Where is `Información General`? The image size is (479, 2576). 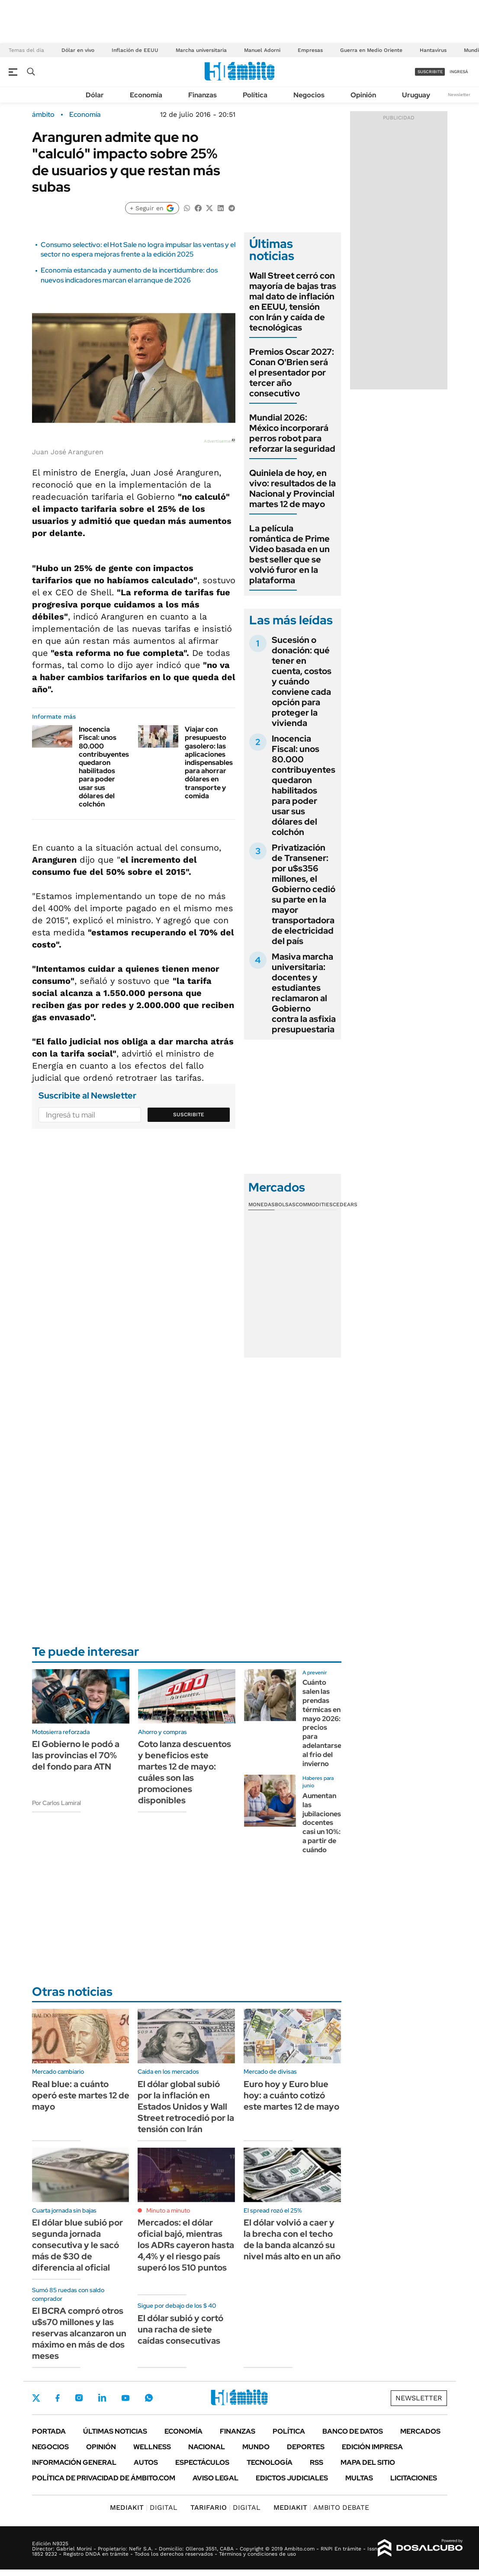
Información General is located at coordinates (74, 2462).